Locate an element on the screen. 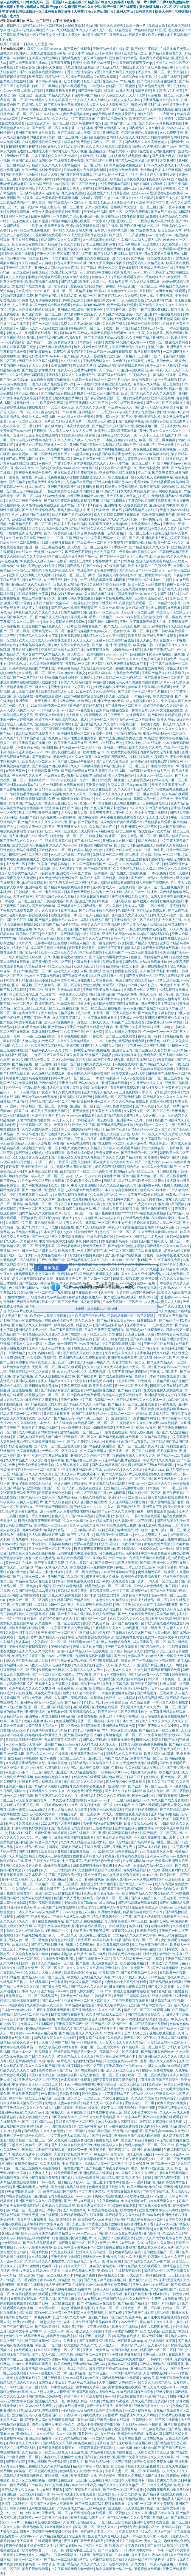  在线亚洲综合 is located at coordinates (81, 2513).